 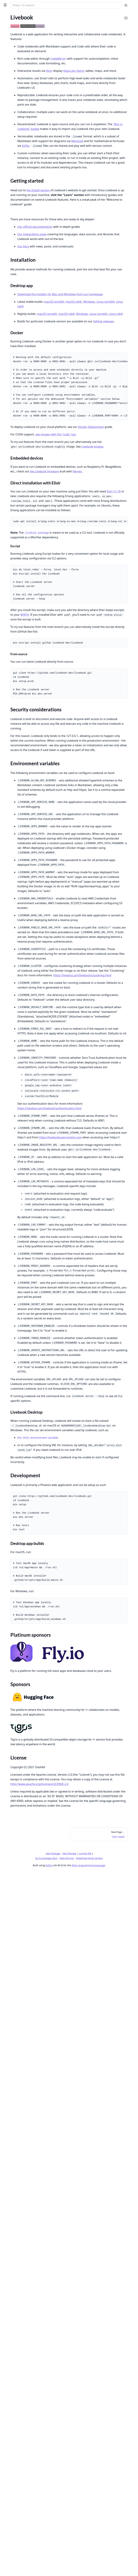 What do you see at coordinates (8, 73) in the screenshot?
I see `Runtimes` at bounding box center [8, 73].